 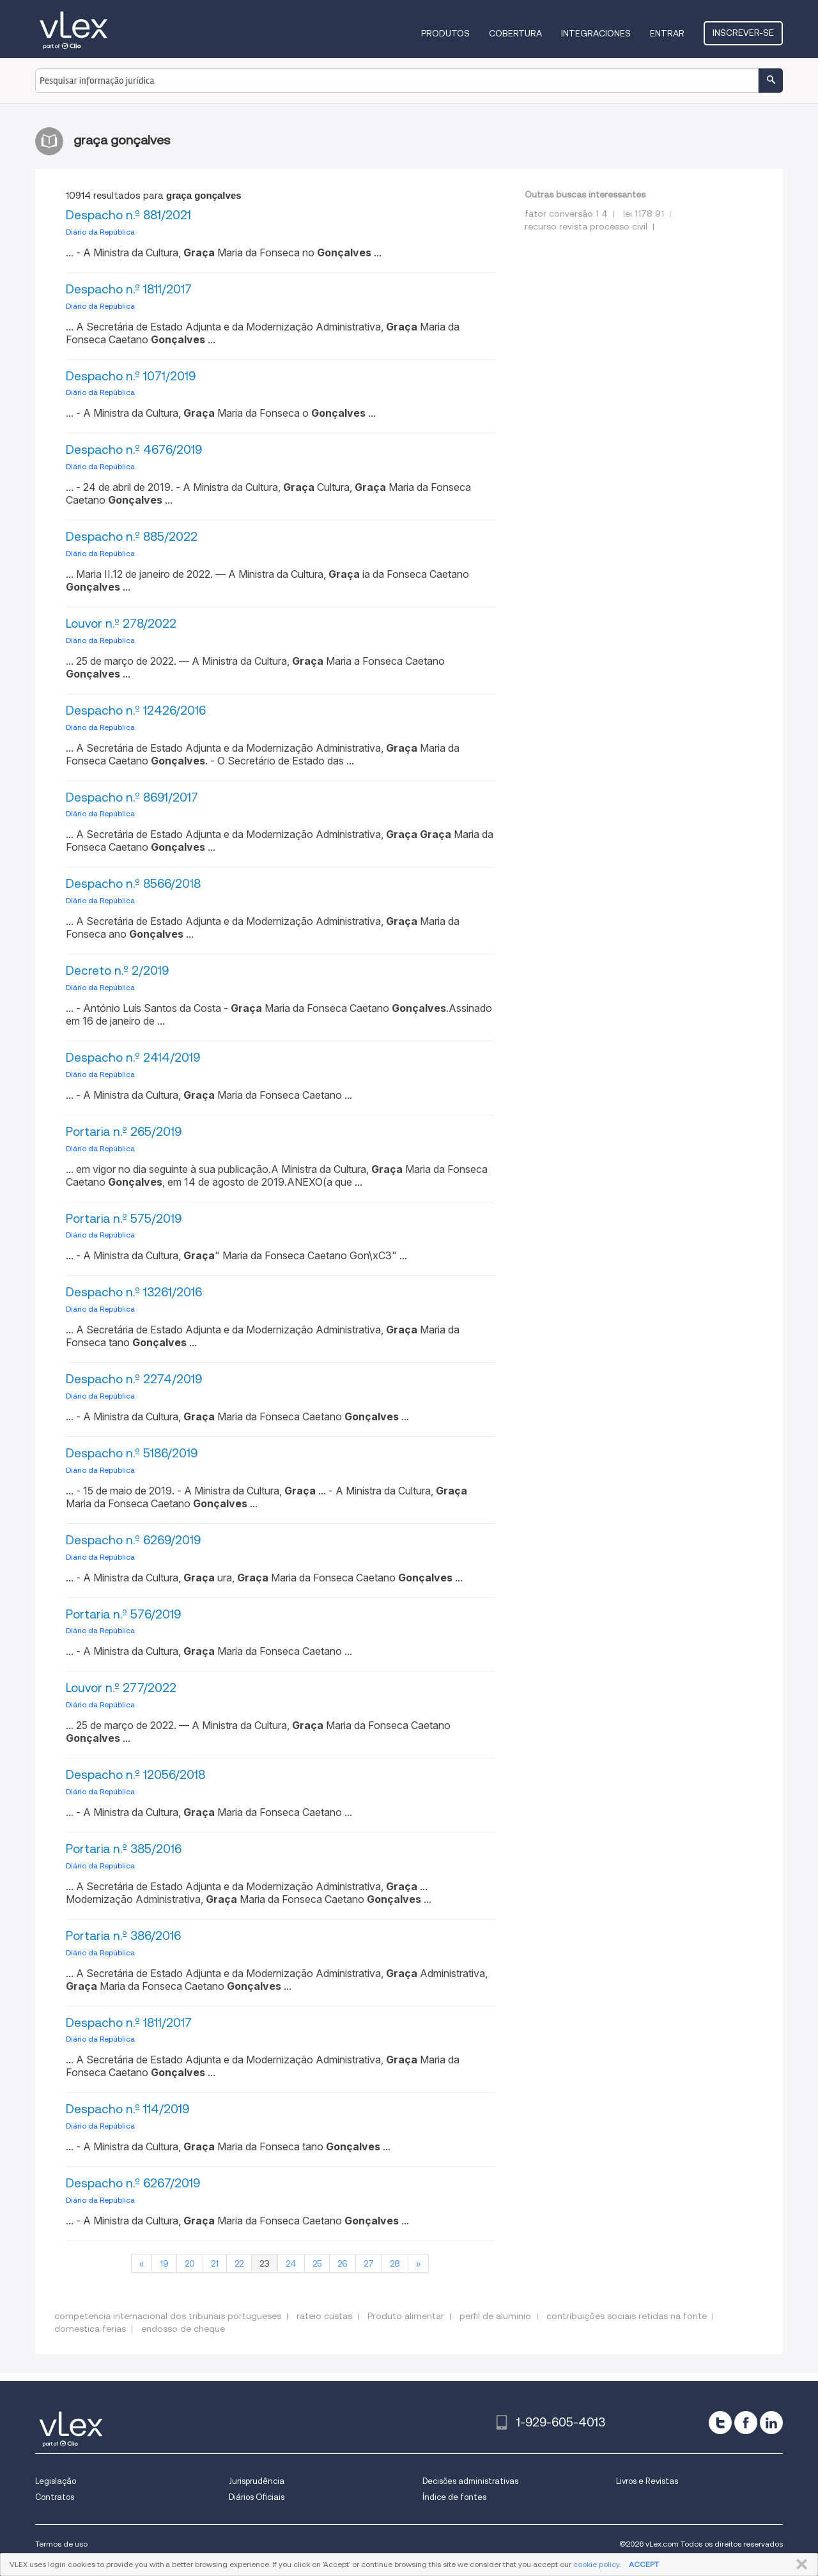 What do you see at coordinates (131, 1453) in the screenshot?
I see `Despacho n.º 5186/2019` at bounding box center [131, 1453].